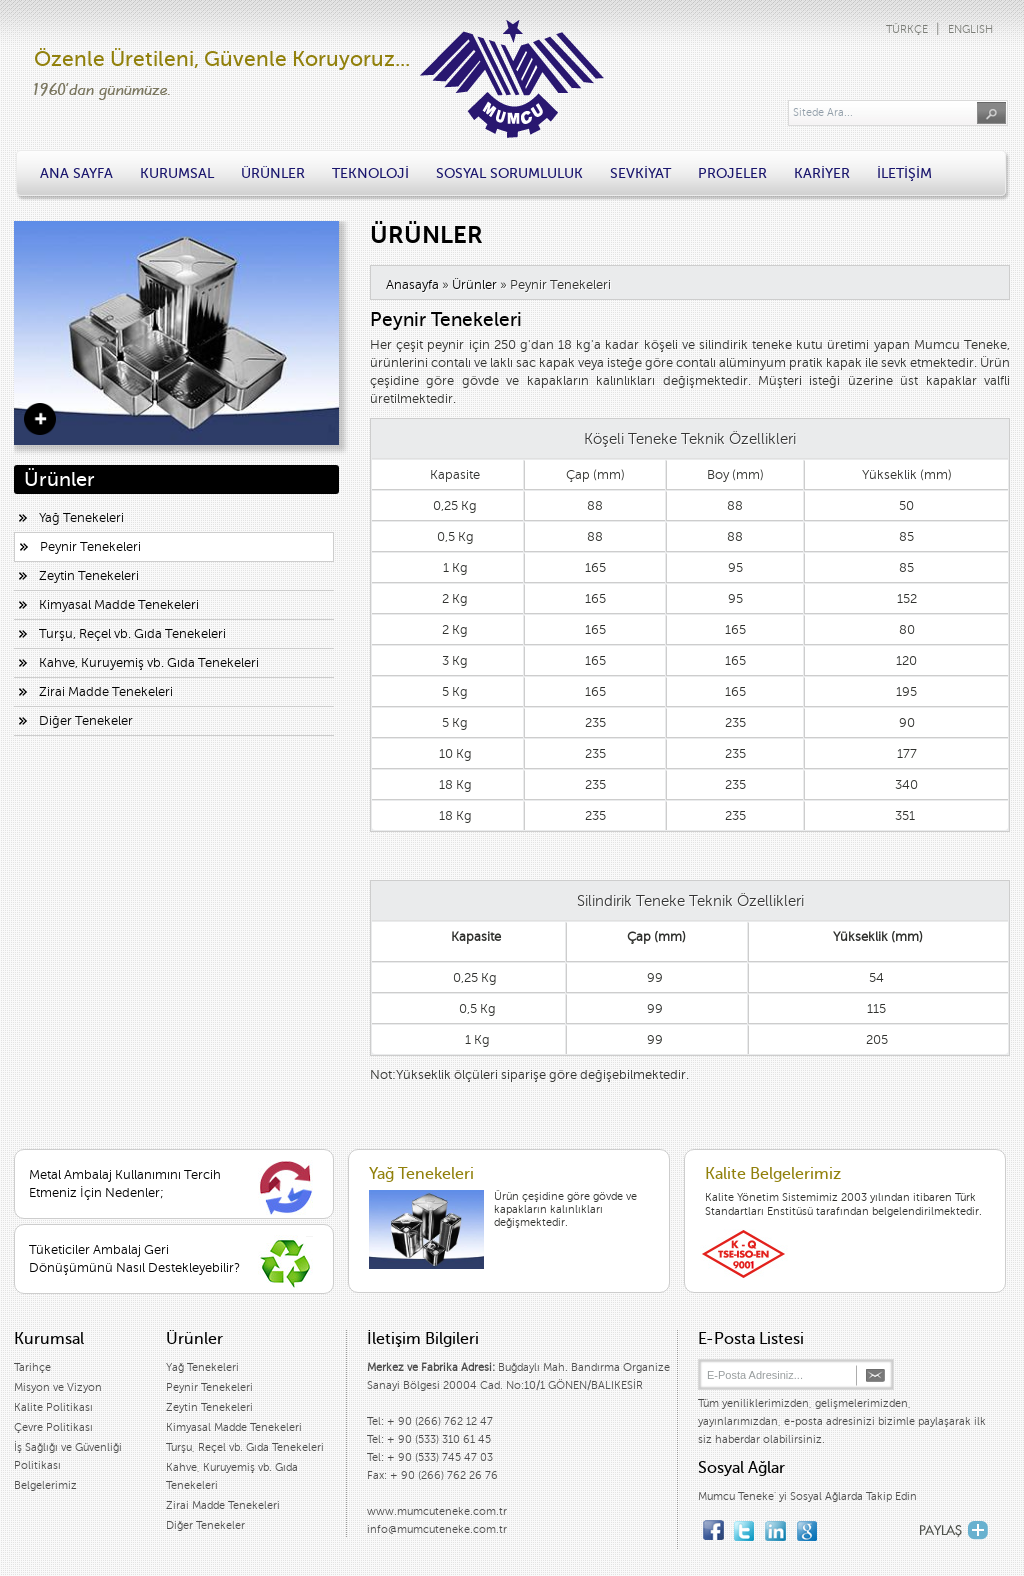 The width and height of the screenshot is (1024, 1576). Describe the element at coordinates (904, 173) in the screenshot. I see `İLETİŞİM` at that location.